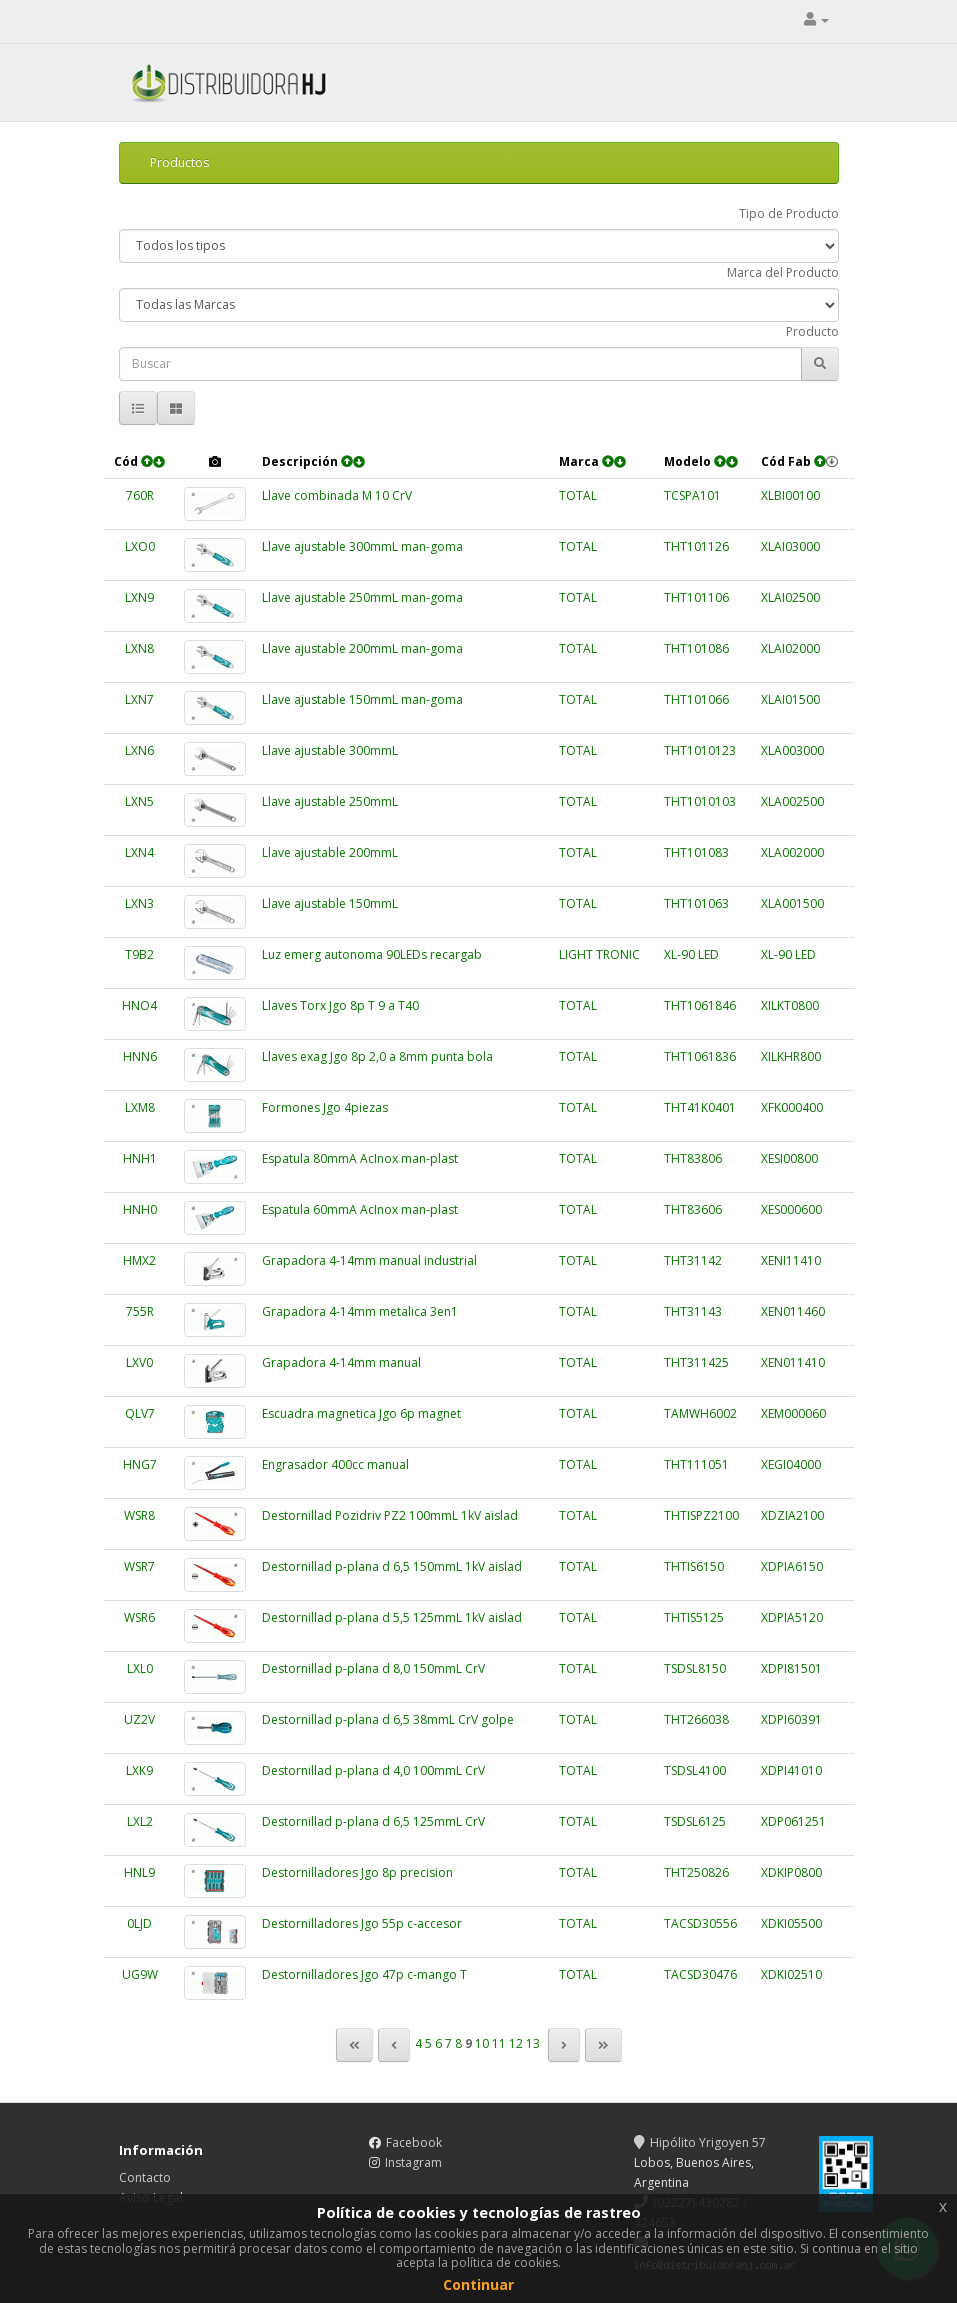 This screenshot has height=2303, width=957. I want to click on Llave ajustable 150mmL, so click(330, 903).